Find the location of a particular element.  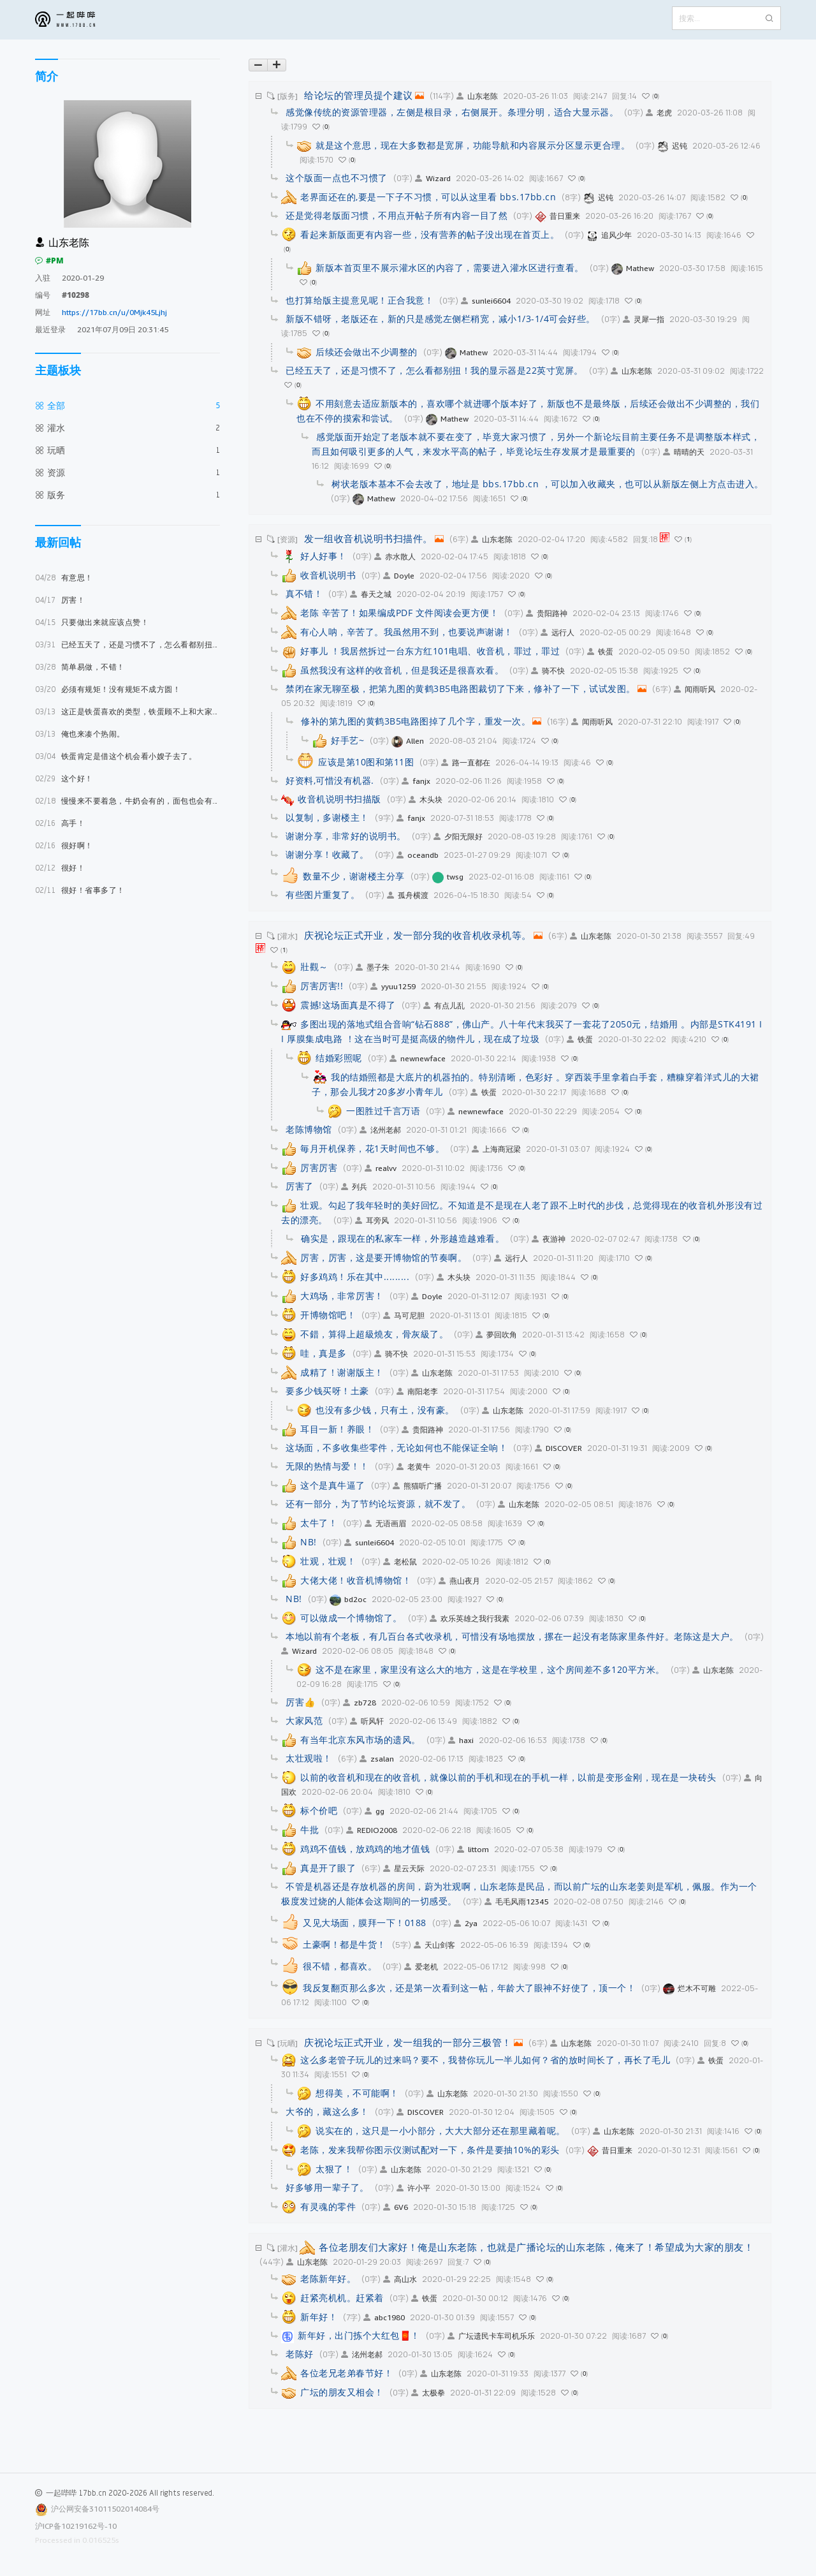

这个好！ is located at coordinates (64, 778).